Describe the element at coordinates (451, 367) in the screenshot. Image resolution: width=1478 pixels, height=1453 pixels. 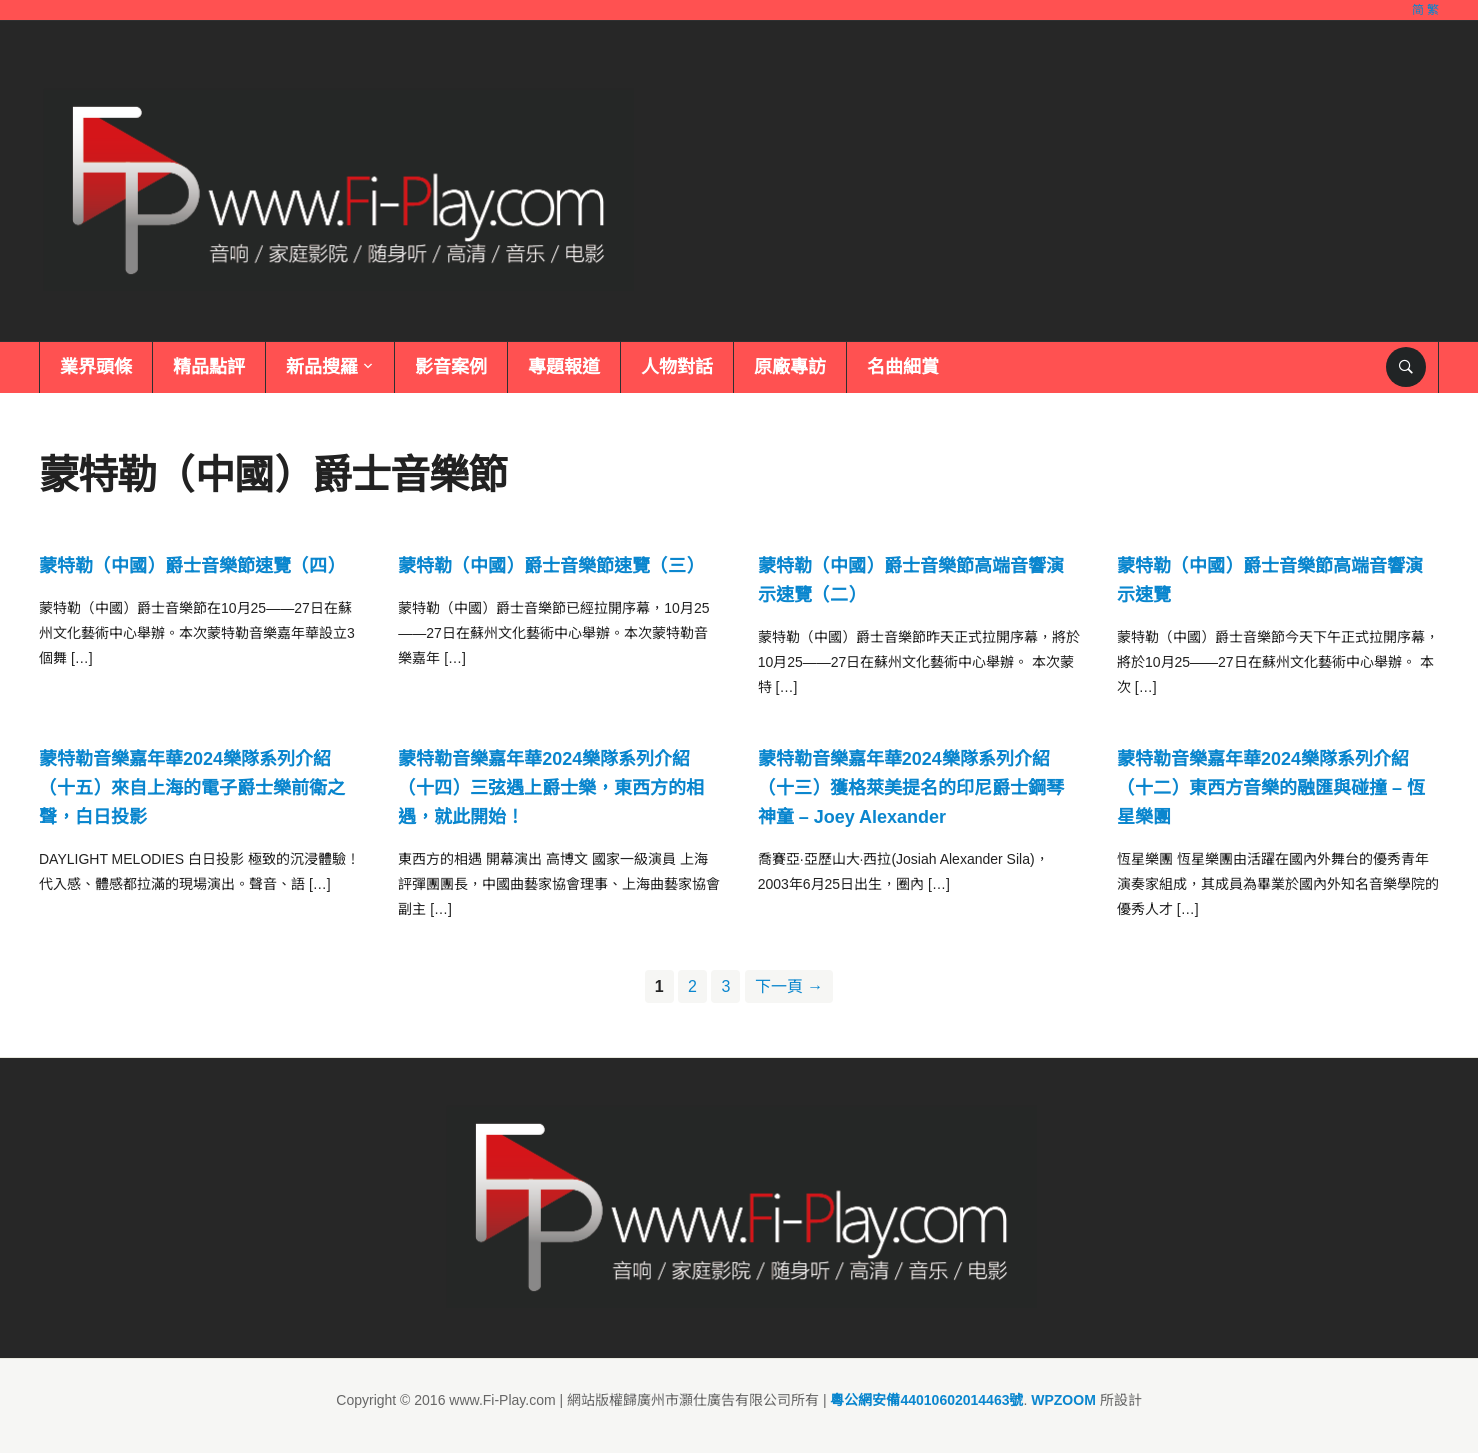
I see `影音案例` at that location.